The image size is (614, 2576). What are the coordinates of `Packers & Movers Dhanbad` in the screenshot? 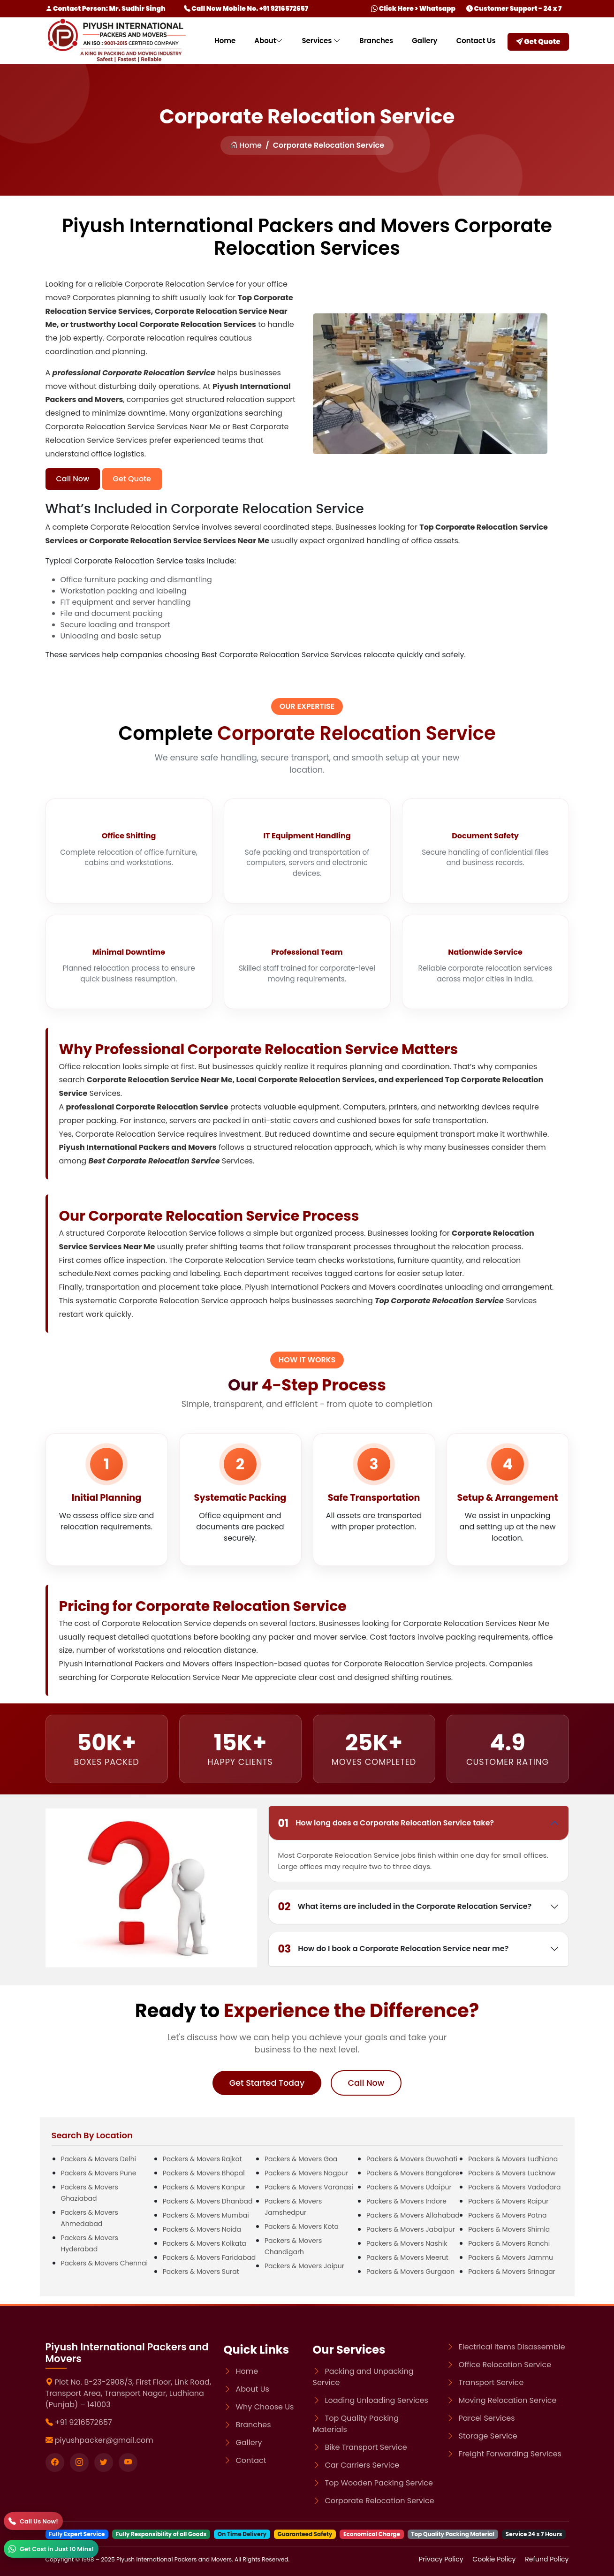 It's located at (208, 2201).